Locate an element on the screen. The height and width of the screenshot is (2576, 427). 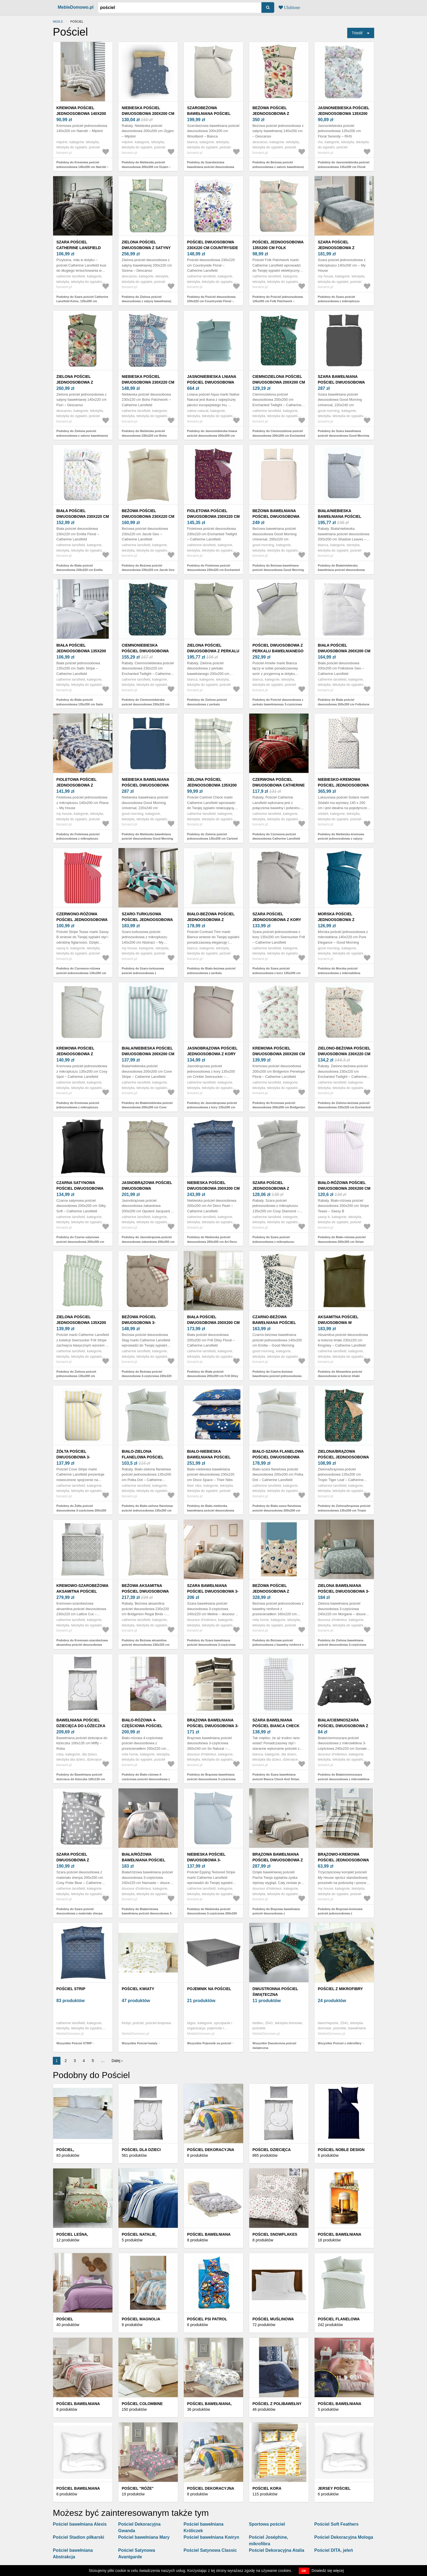
Pościel z mikrofibry is located at coordinates (340, 1989).